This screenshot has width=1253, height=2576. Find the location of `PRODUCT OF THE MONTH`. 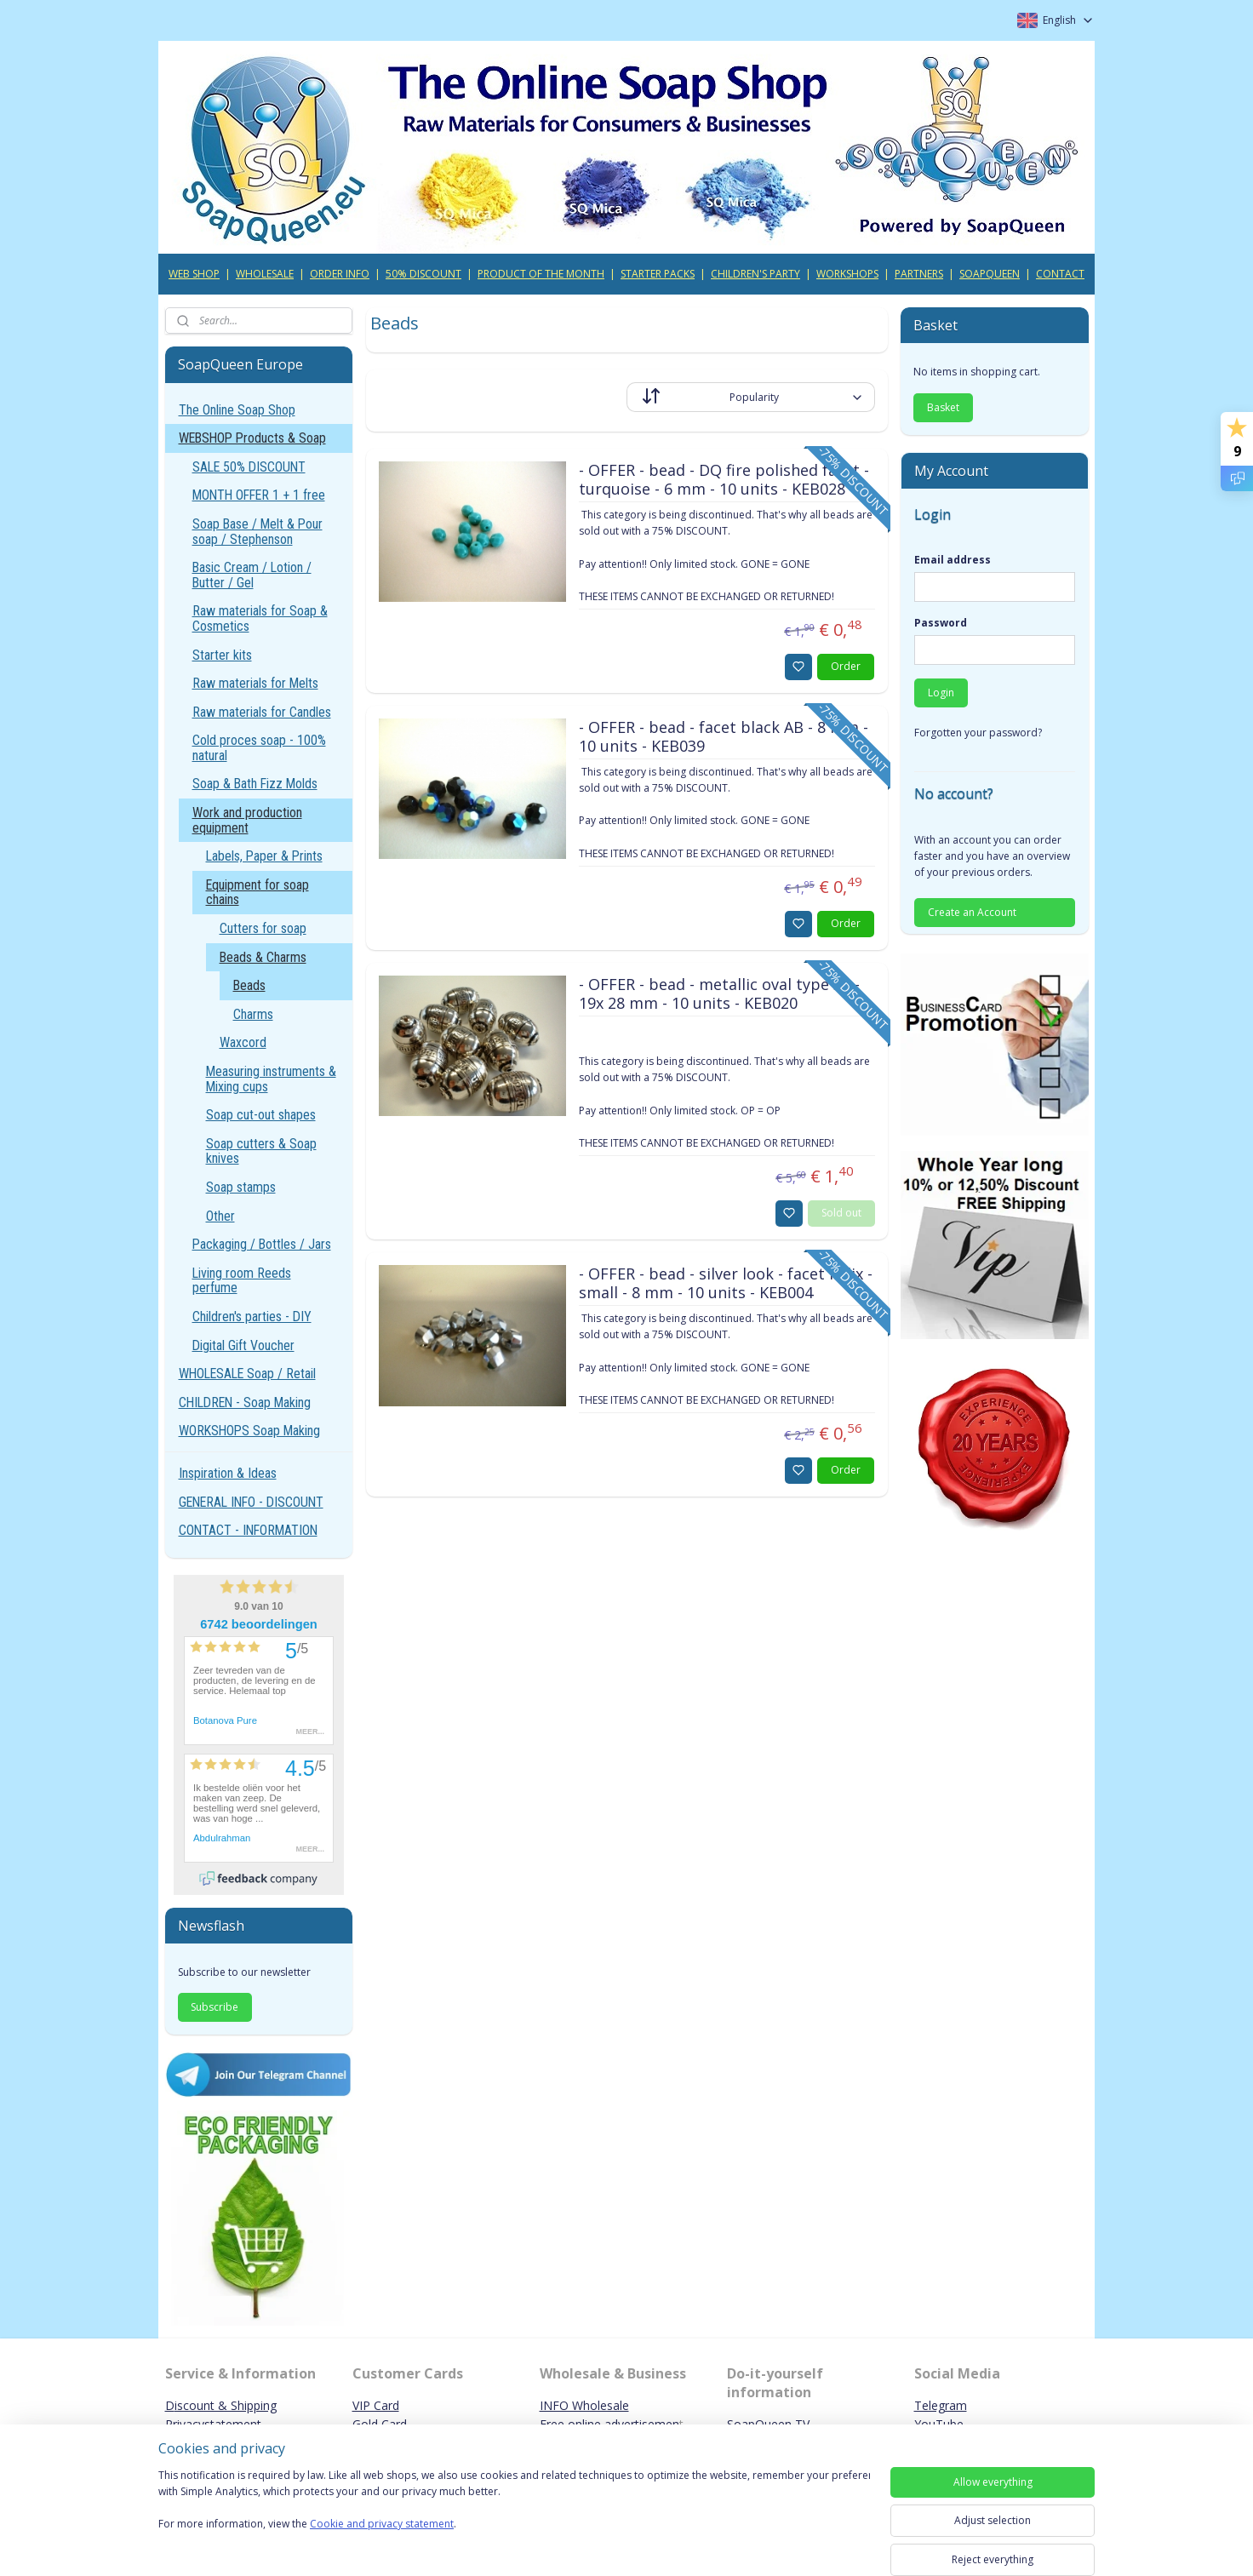

PRODUCT OF THE MONTH is located at coordinates (541, 273).